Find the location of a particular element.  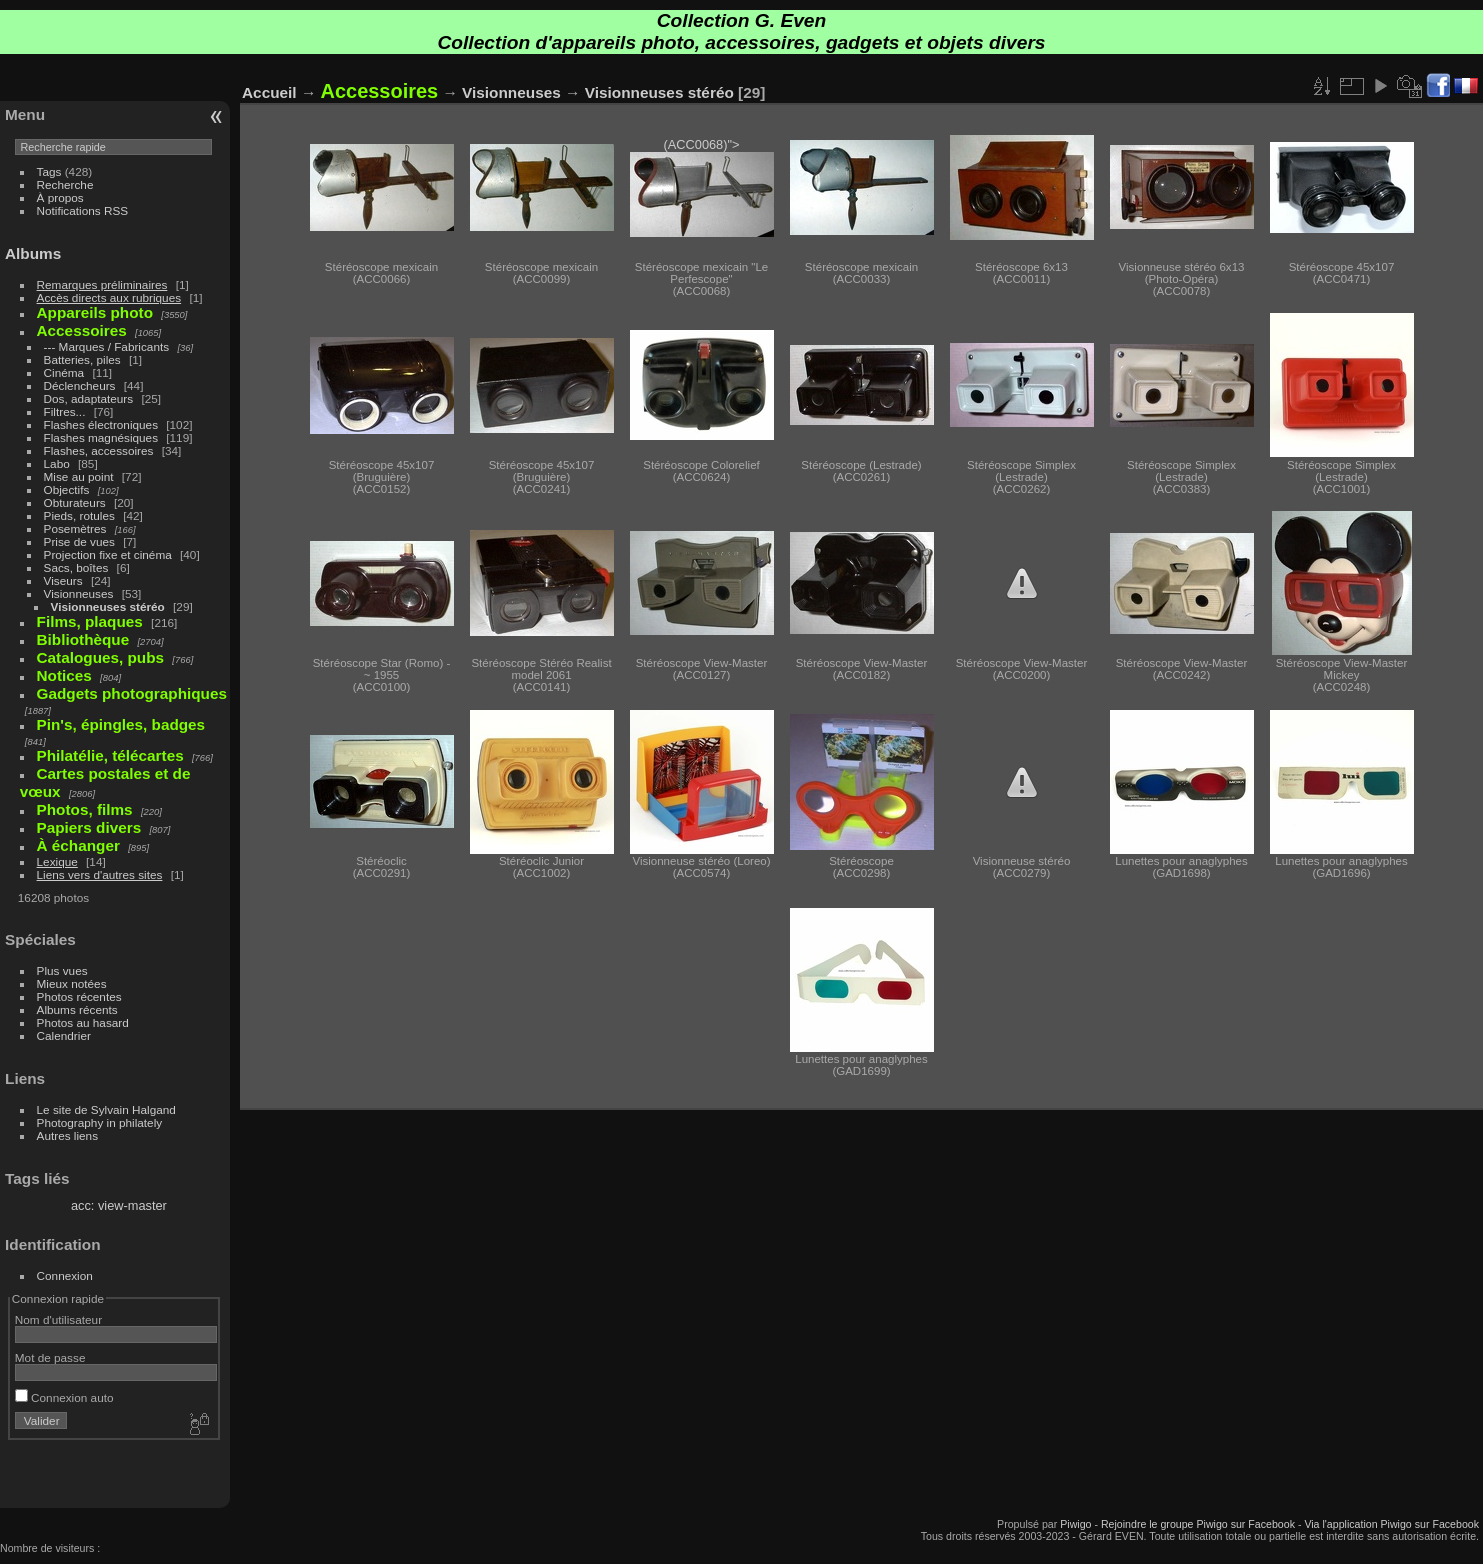

acc: view-master is located at coordinates (119, 1205).